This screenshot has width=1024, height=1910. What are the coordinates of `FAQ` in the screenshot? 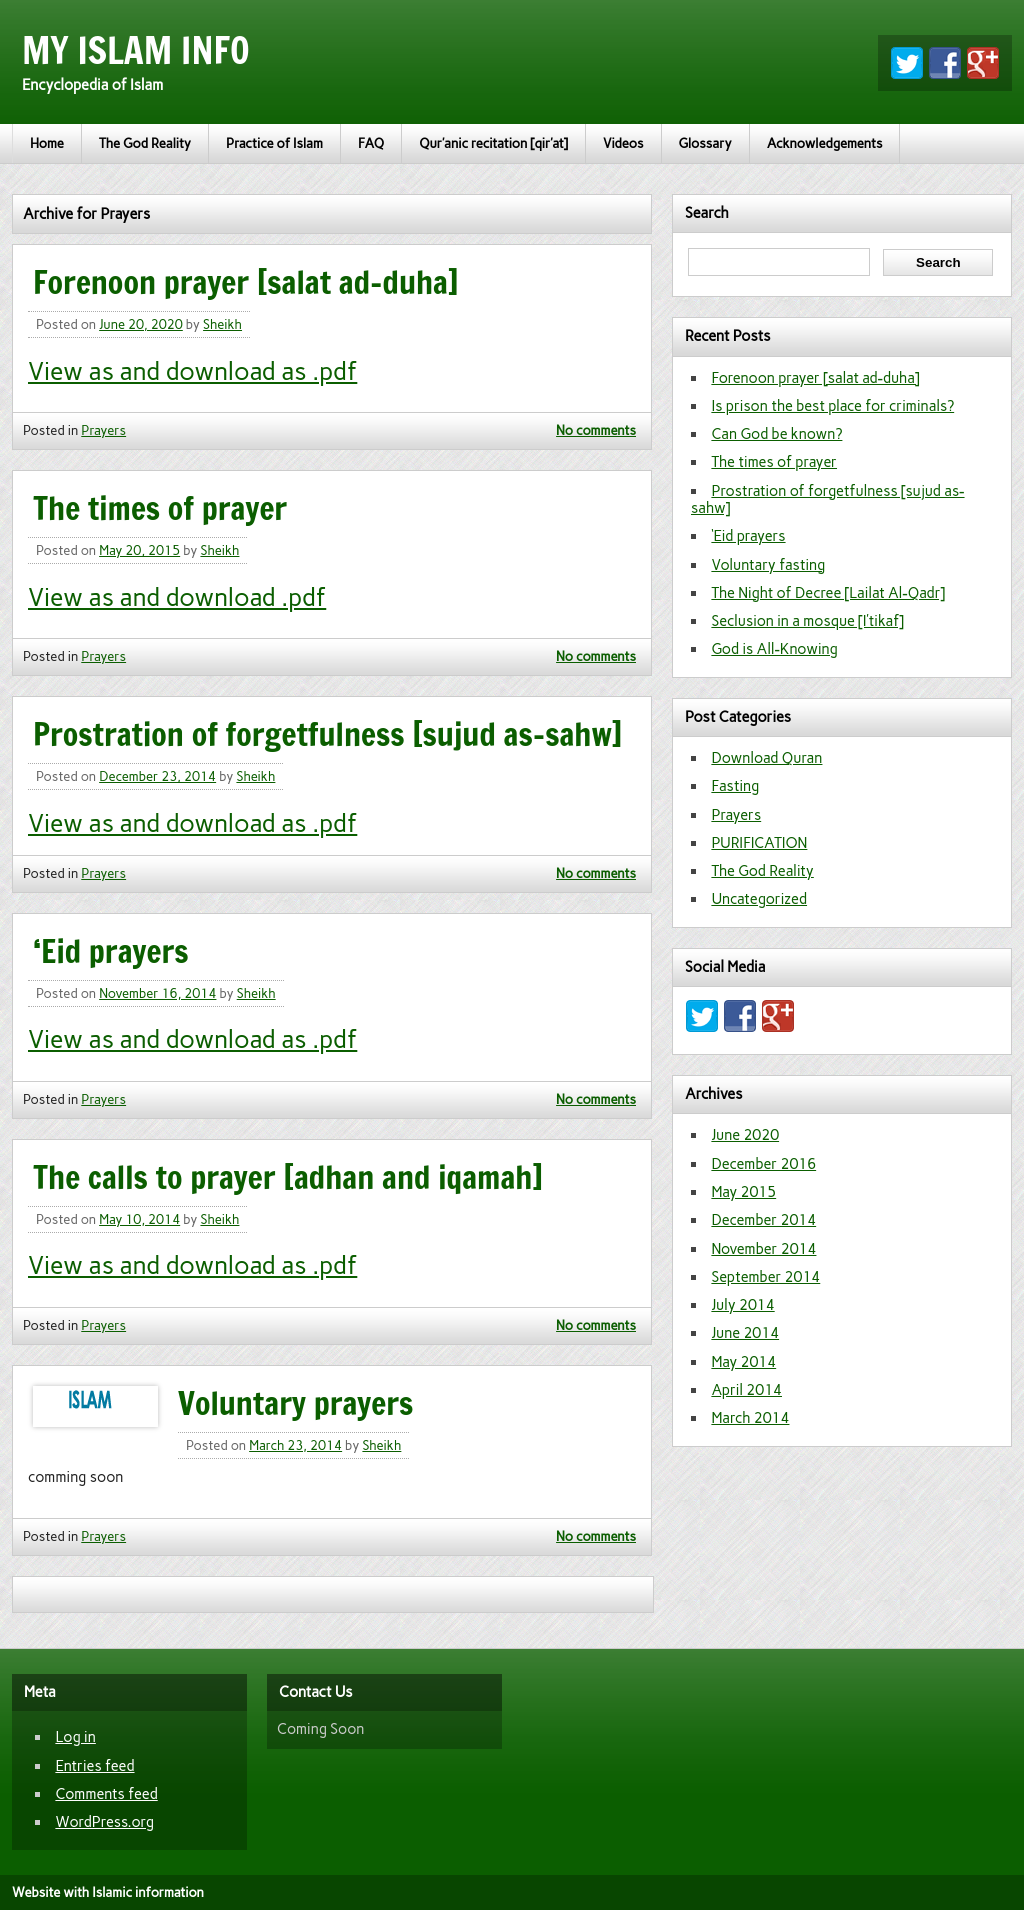 It's located at (371, 143).